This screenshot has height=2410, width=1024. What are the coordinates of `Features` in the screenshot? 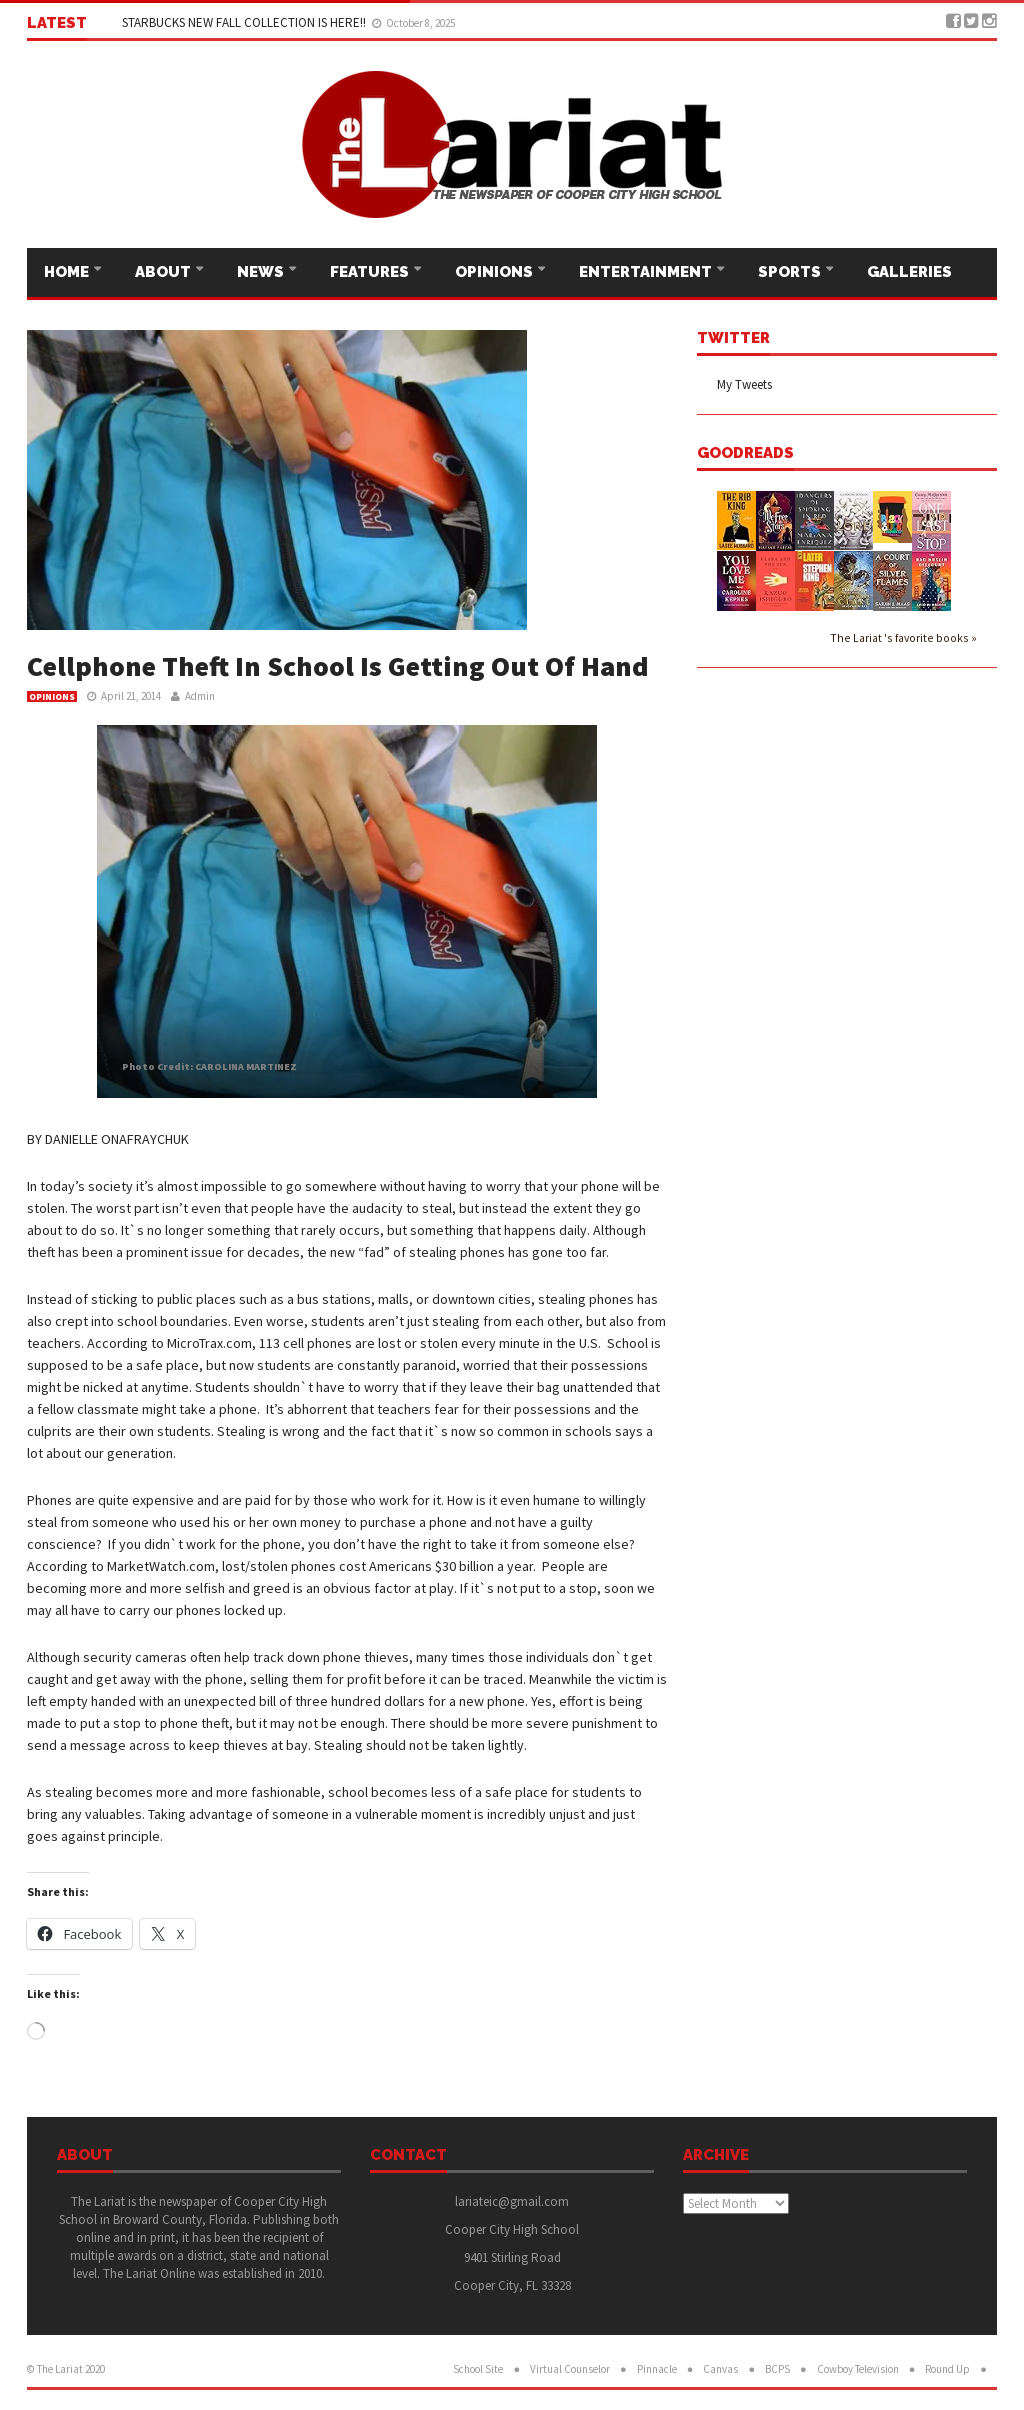 It's located at (371, 272).